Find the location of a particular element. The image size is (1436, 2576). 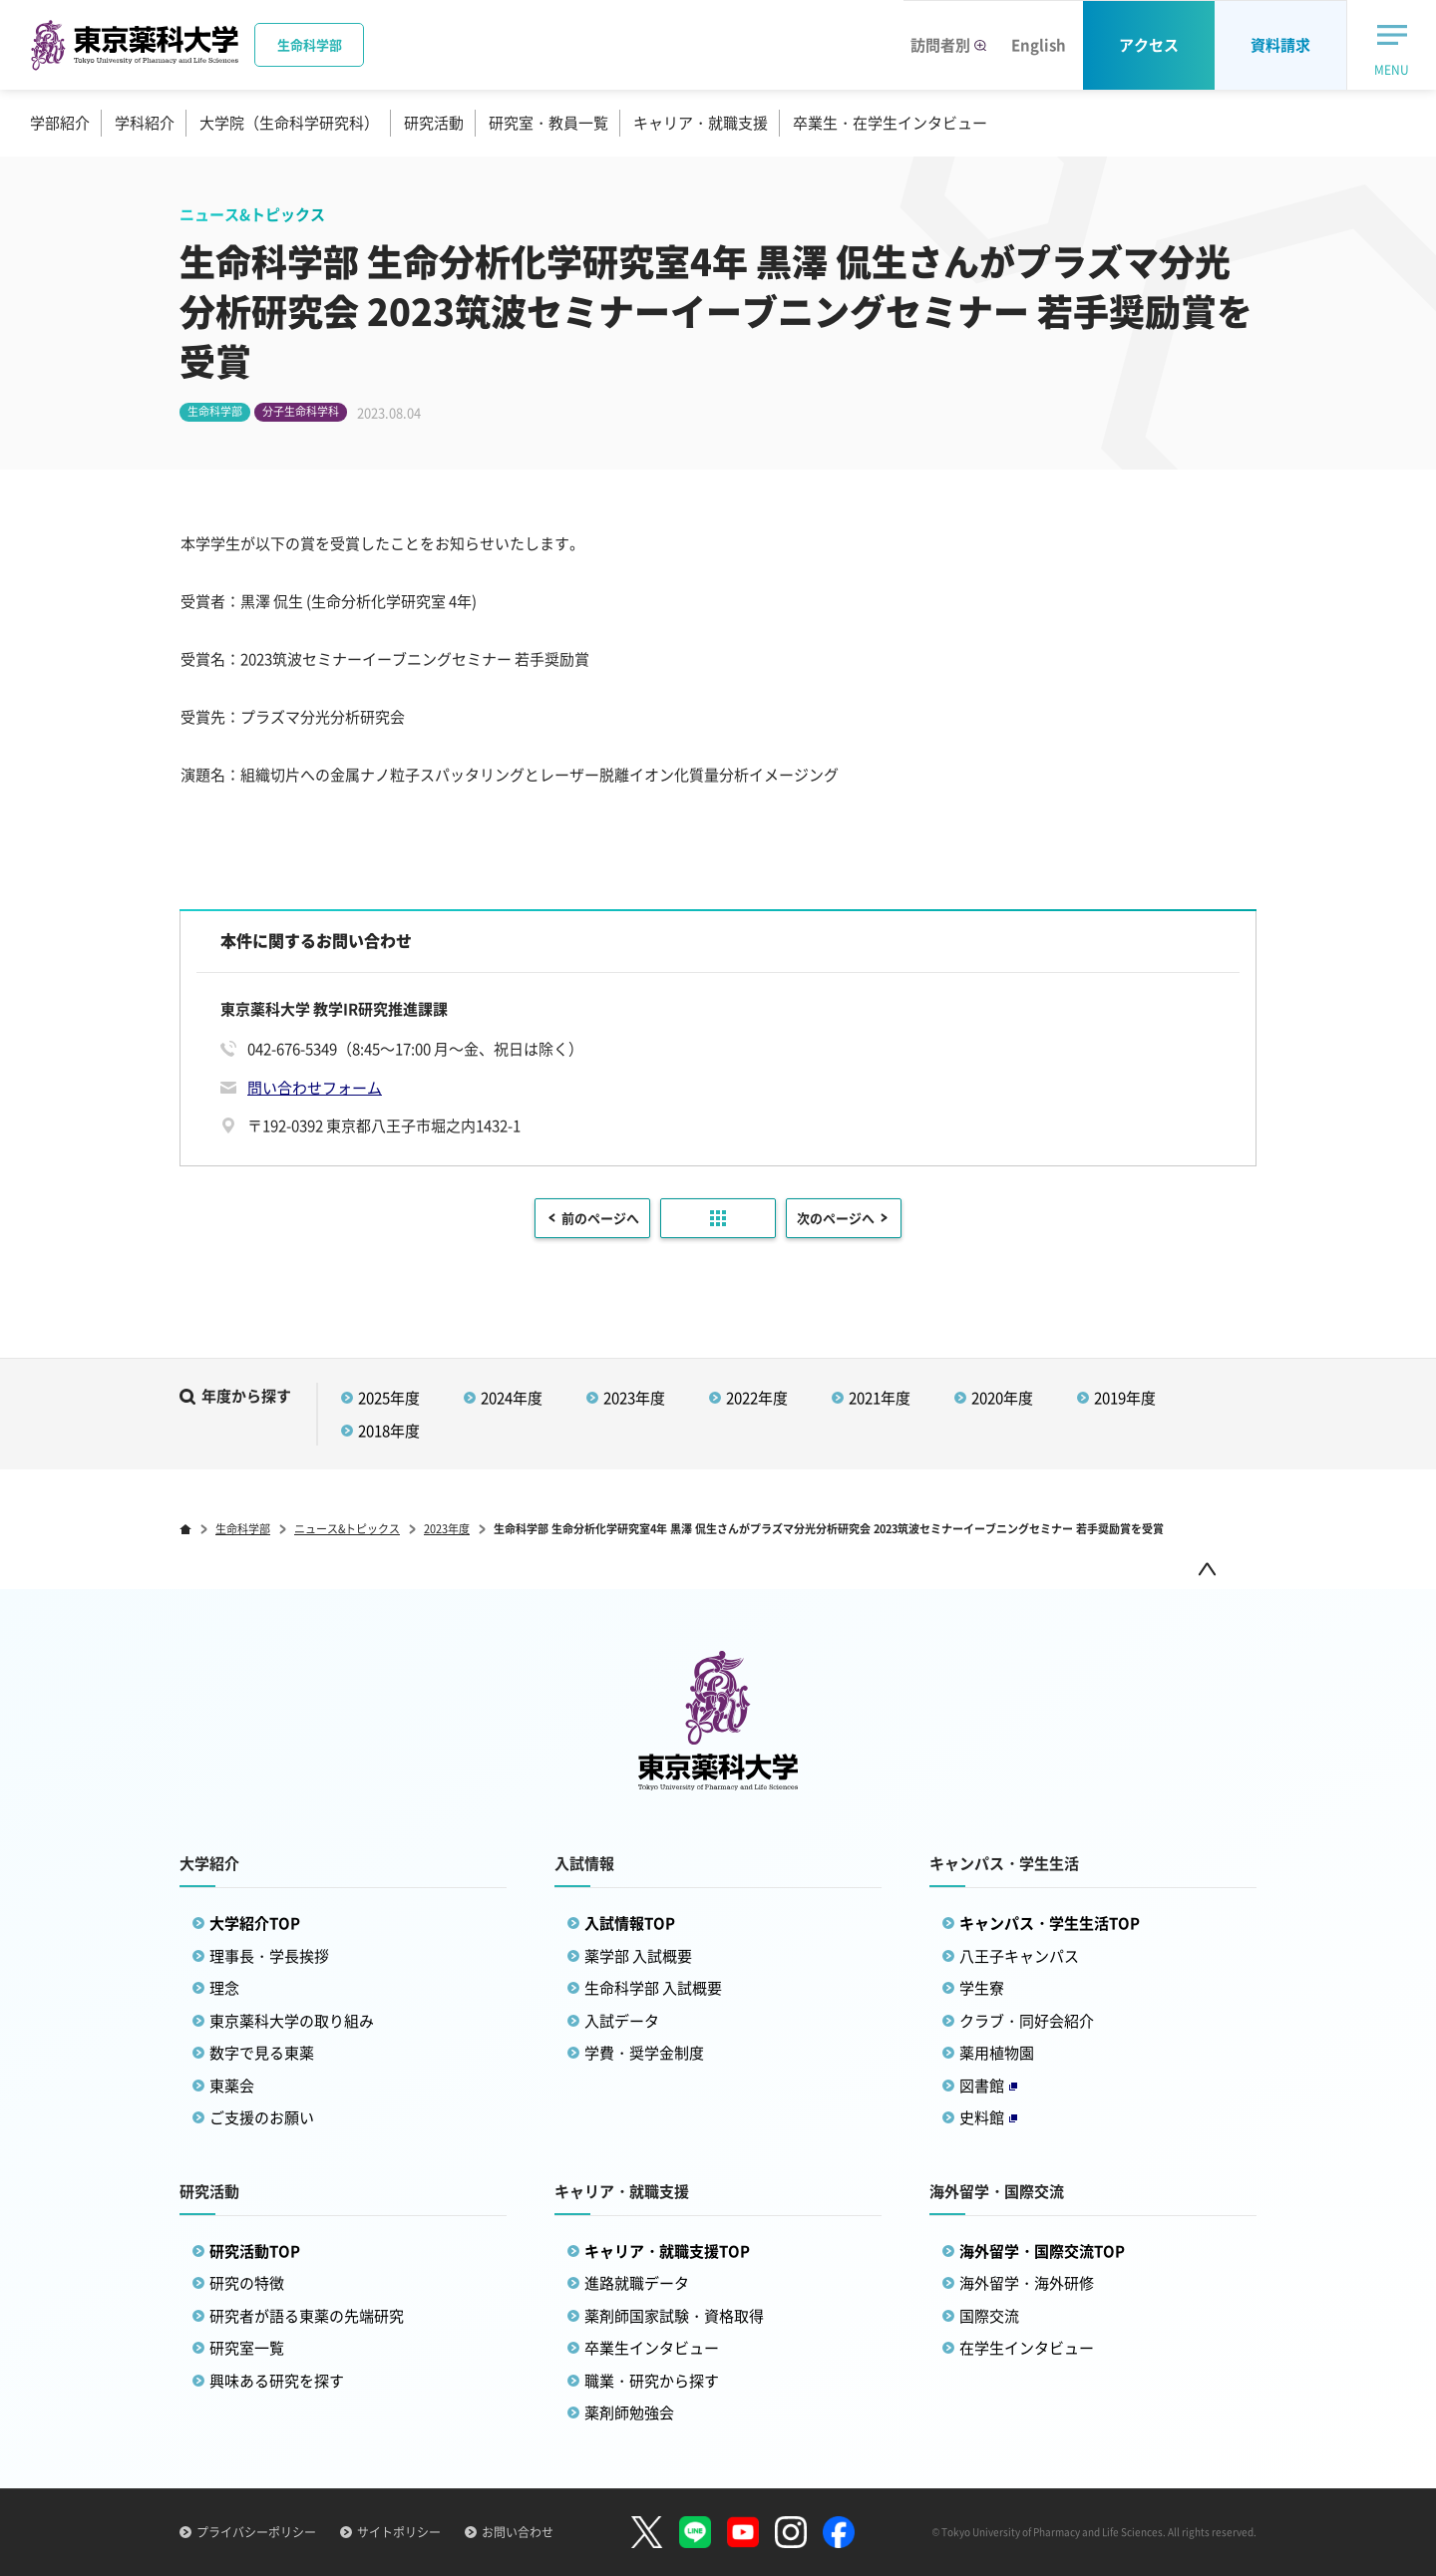

ニュース&トピックス is located at coordinates (347, 1528).